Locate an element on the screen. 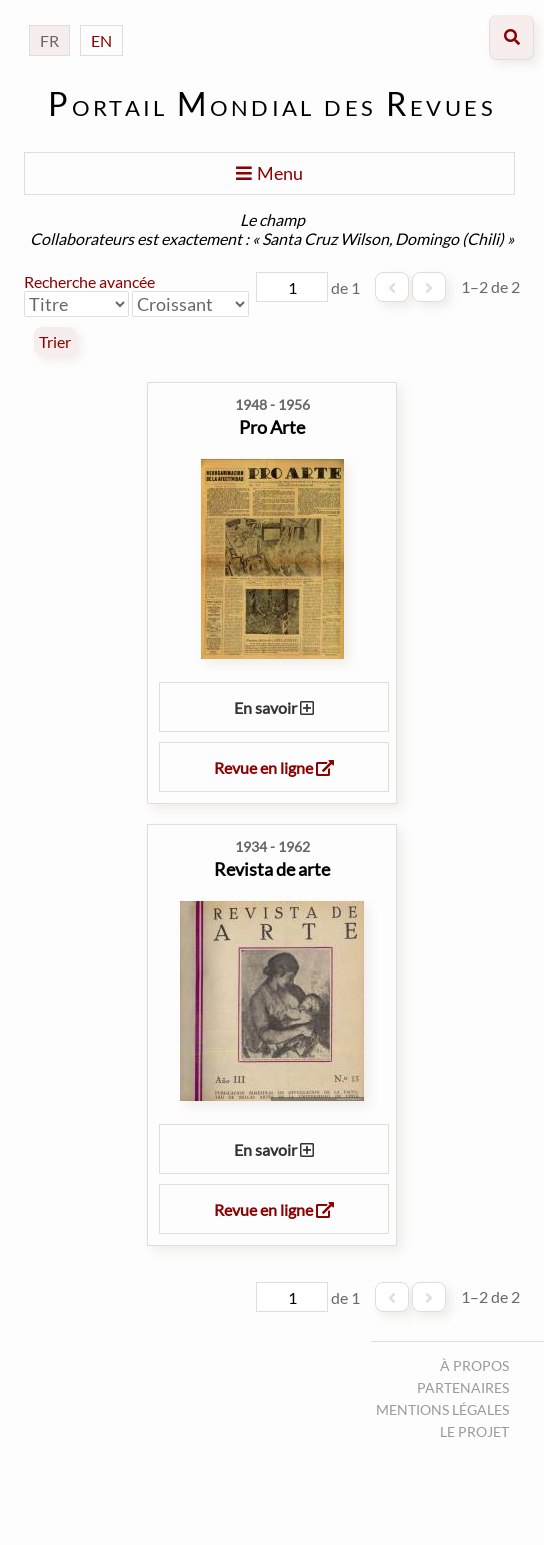 This screenshot has height=1545, width=544. Trier is located at coordinates (55, 342).